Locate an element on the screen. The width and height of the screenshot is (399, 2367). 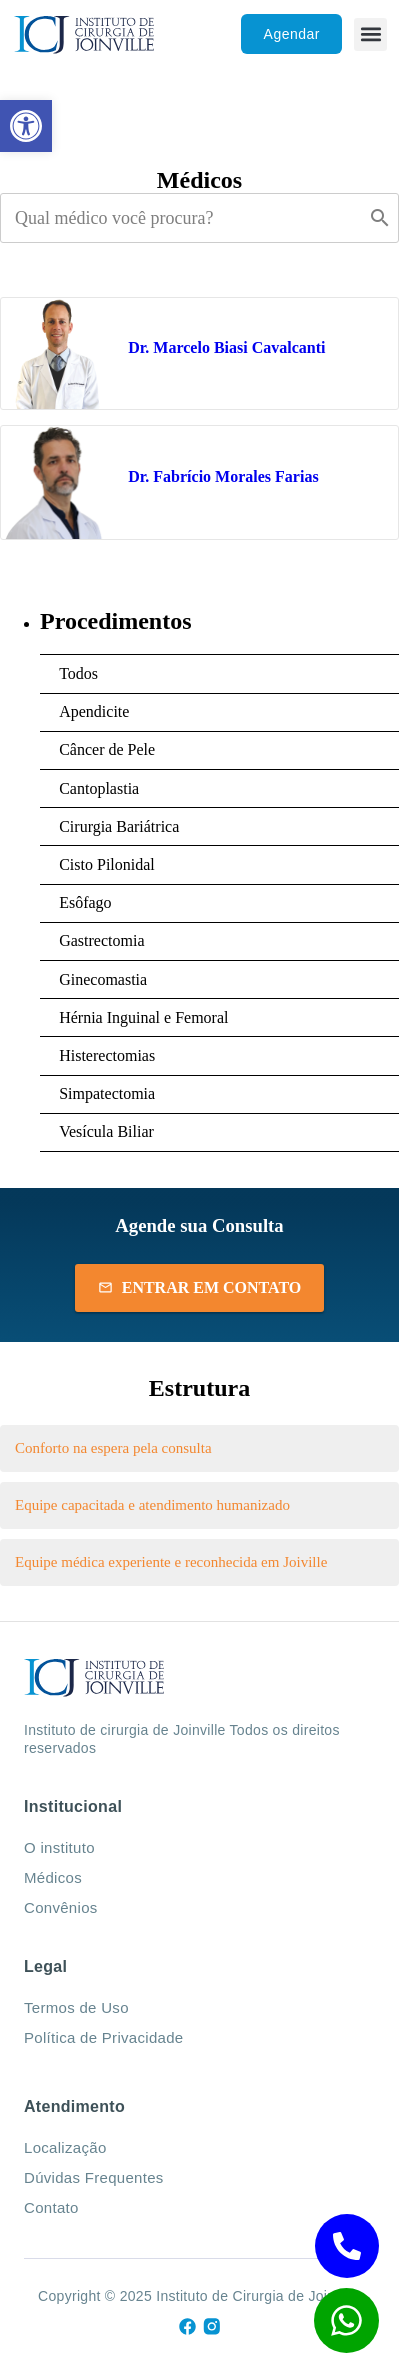
Cantoplastia is located at coordinates (99, 788).